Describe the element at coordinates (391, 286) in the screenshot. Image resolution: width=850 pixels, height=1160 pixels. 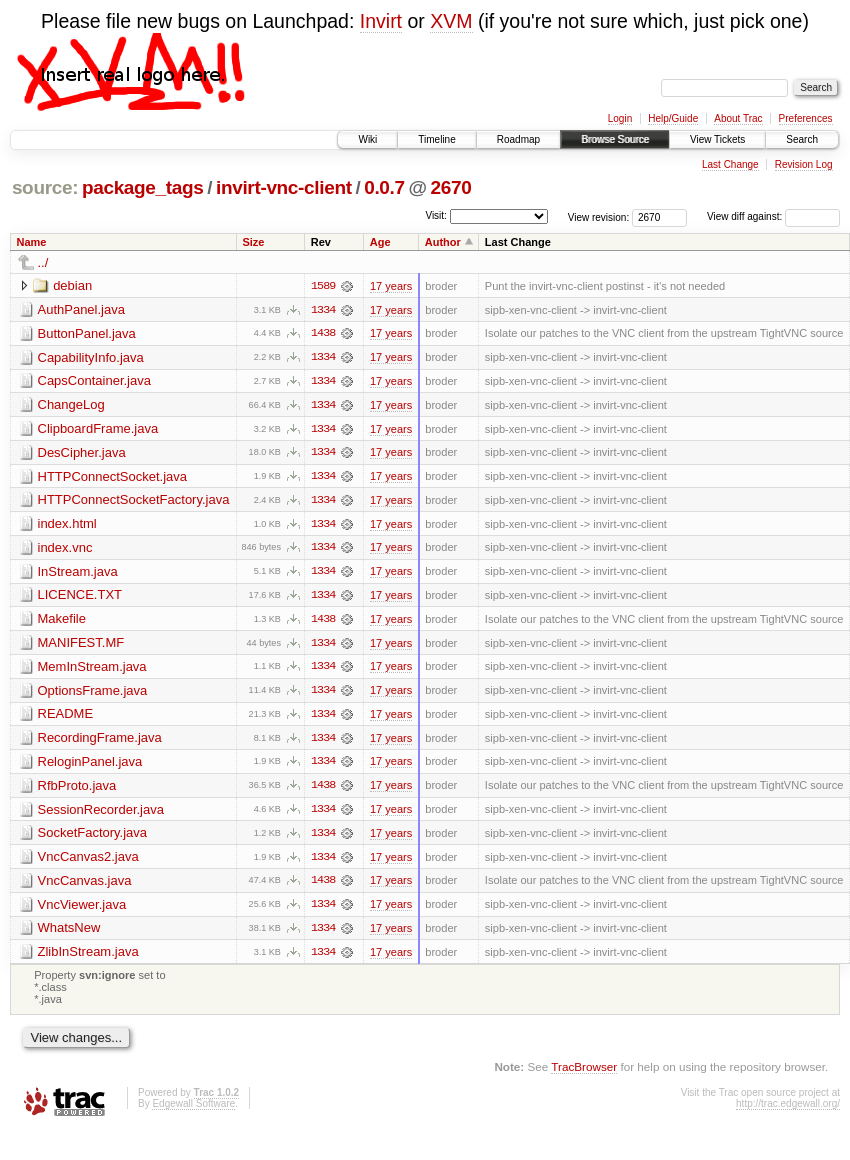
I see `17 years` at that location.